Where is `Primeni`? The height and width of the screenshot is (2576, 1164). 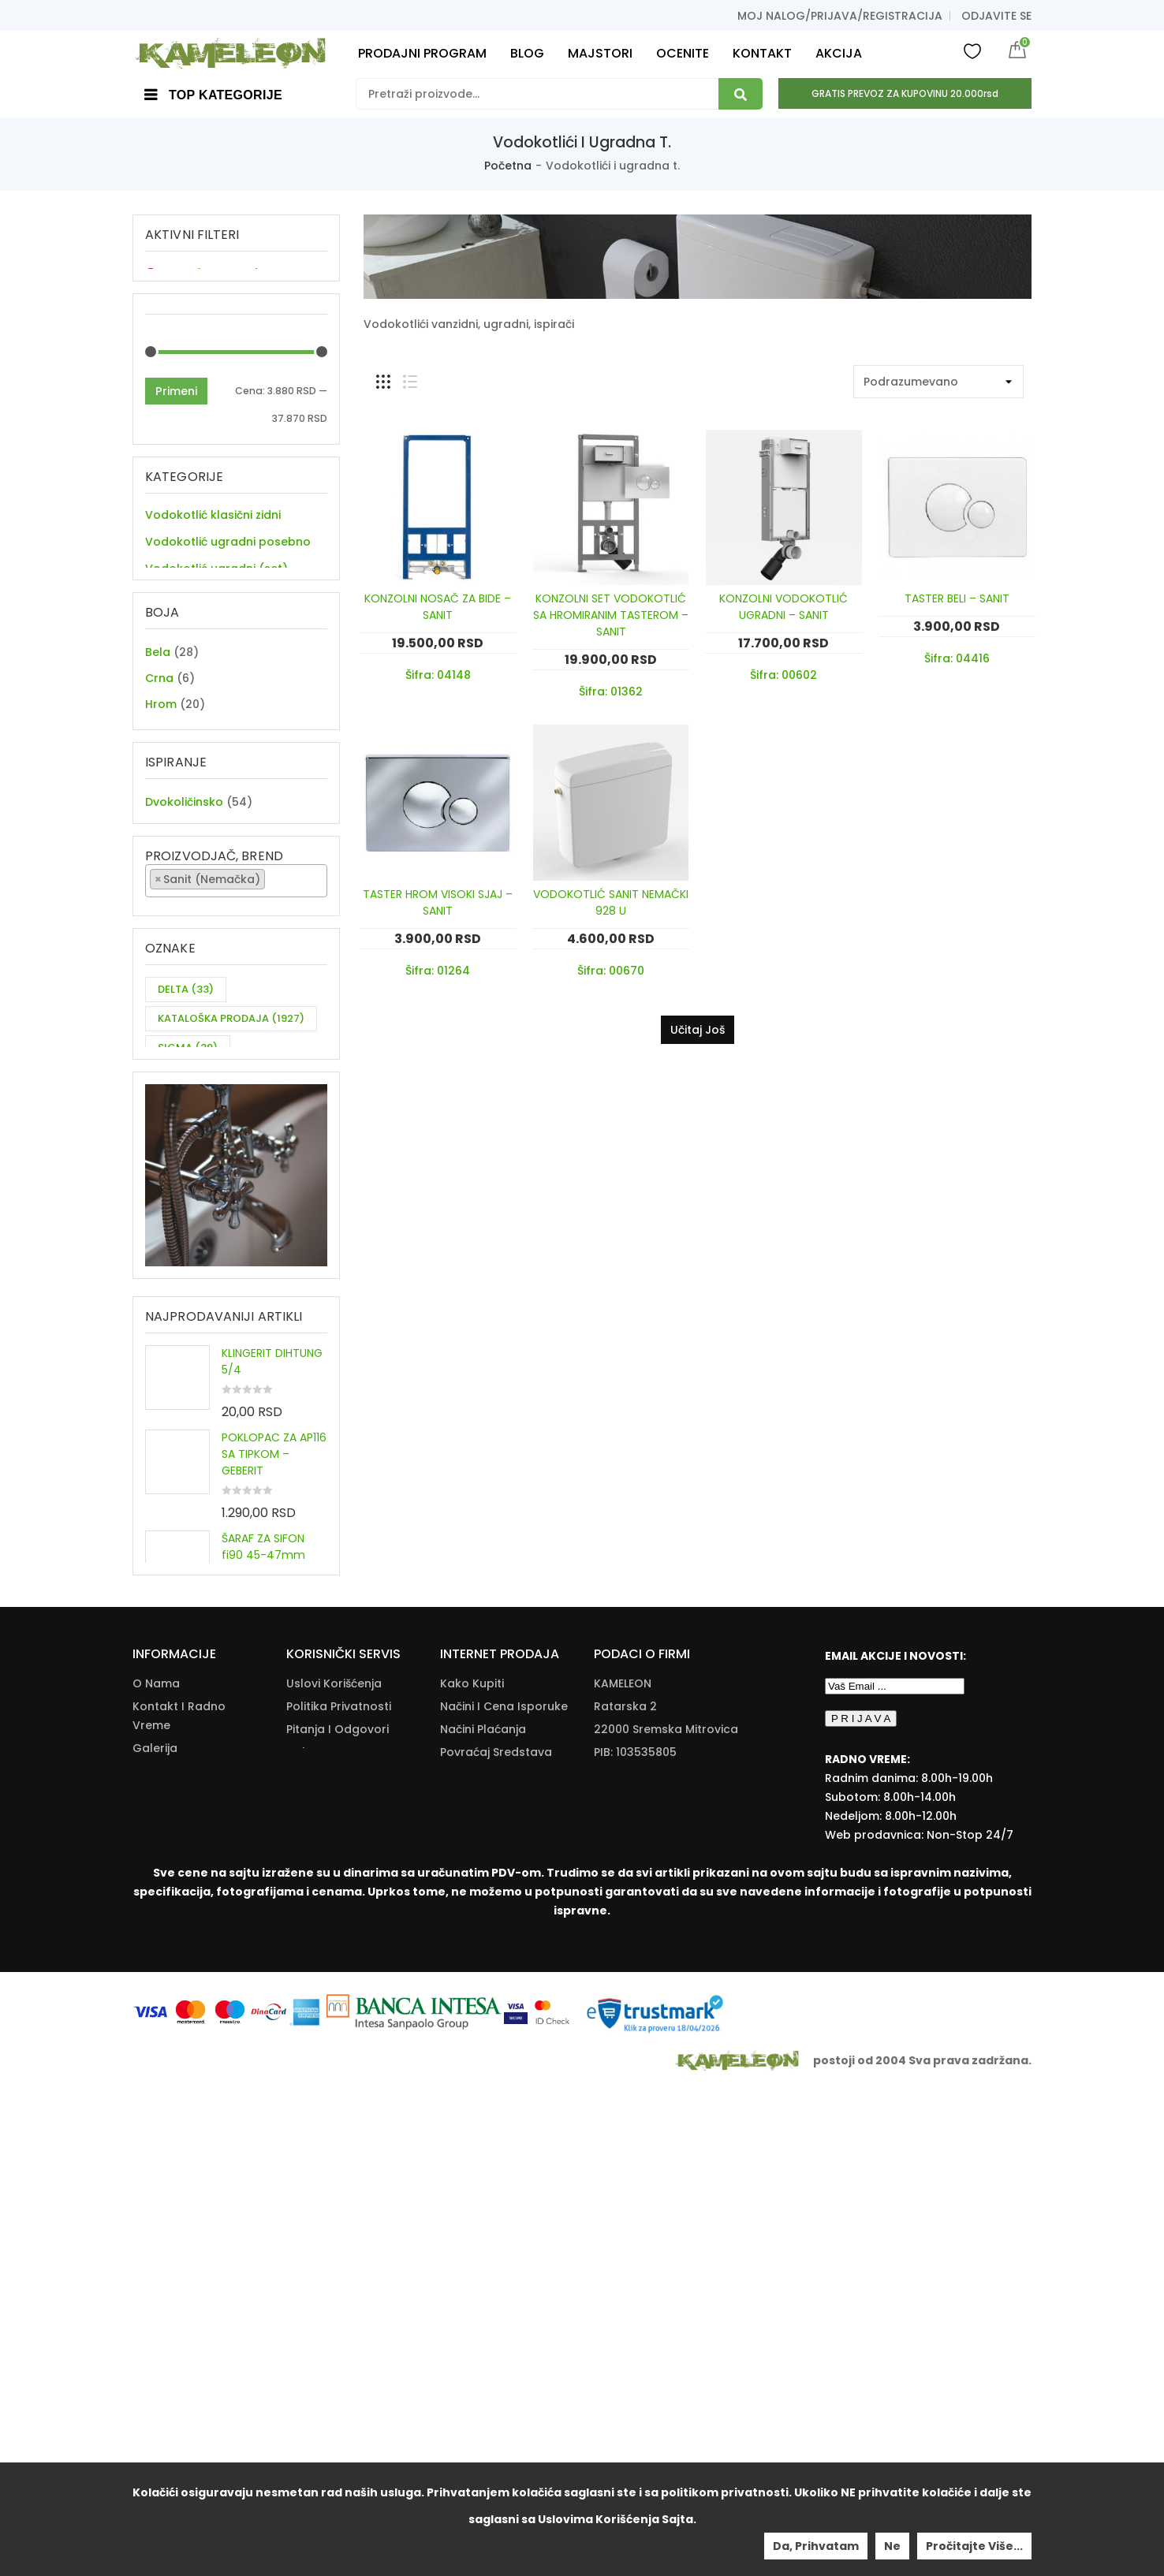
Primeni is located at coordinates (176, 408).